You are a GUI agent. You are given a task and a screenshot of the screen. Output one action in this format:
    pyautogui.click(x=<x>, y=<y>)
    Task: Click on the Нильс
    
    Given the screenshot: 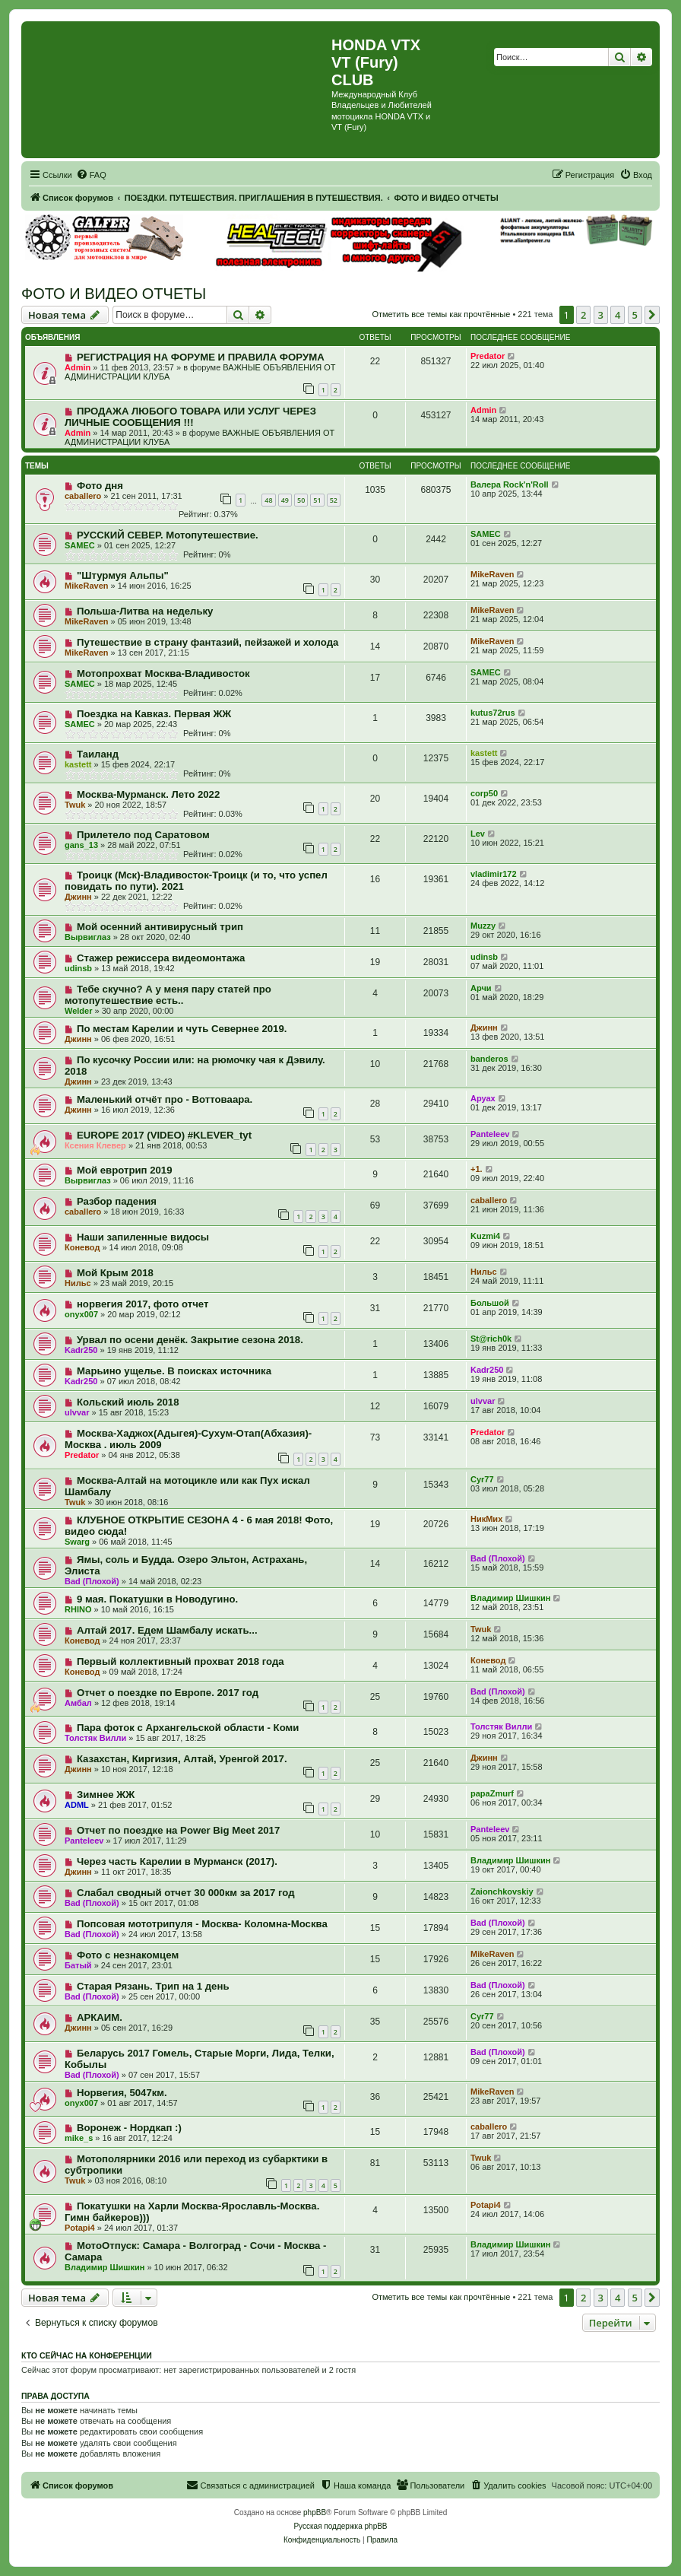 What is the action you would take?
    pyautogui.click(x=78, y=1283)
    